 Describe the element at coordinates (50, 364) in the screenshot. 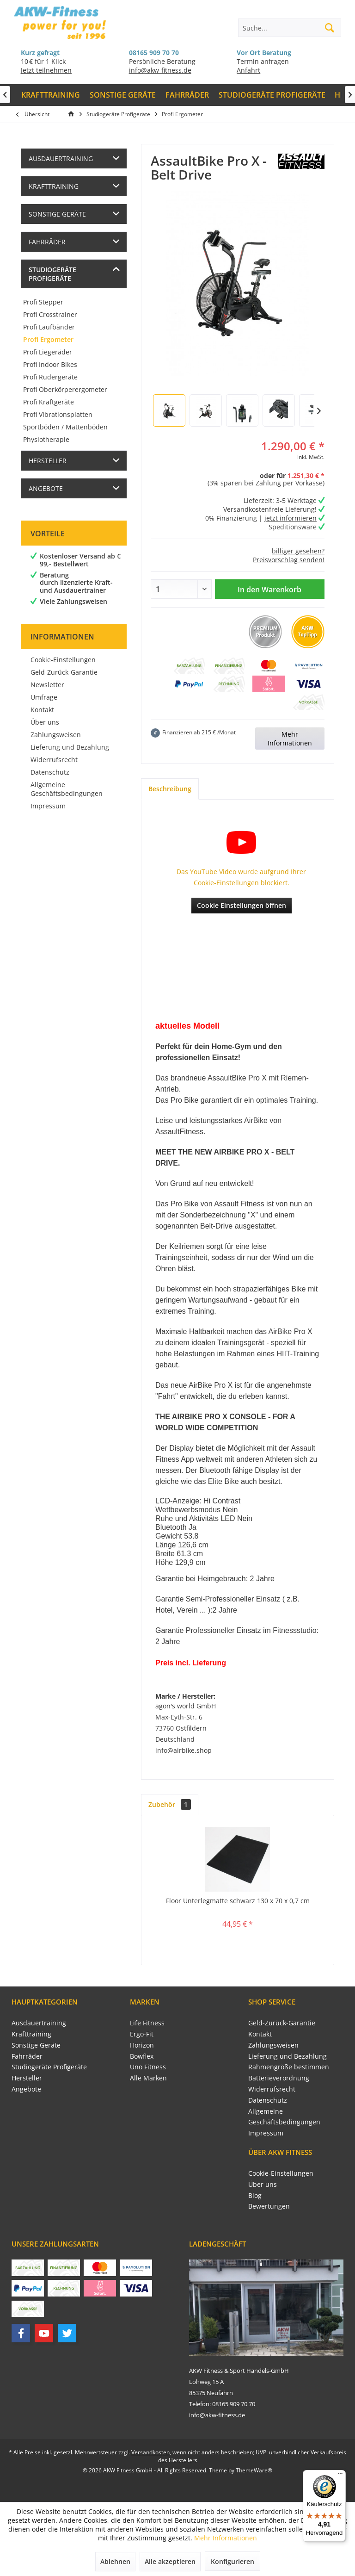

I see `Profi Indoor Bikes` at that location.